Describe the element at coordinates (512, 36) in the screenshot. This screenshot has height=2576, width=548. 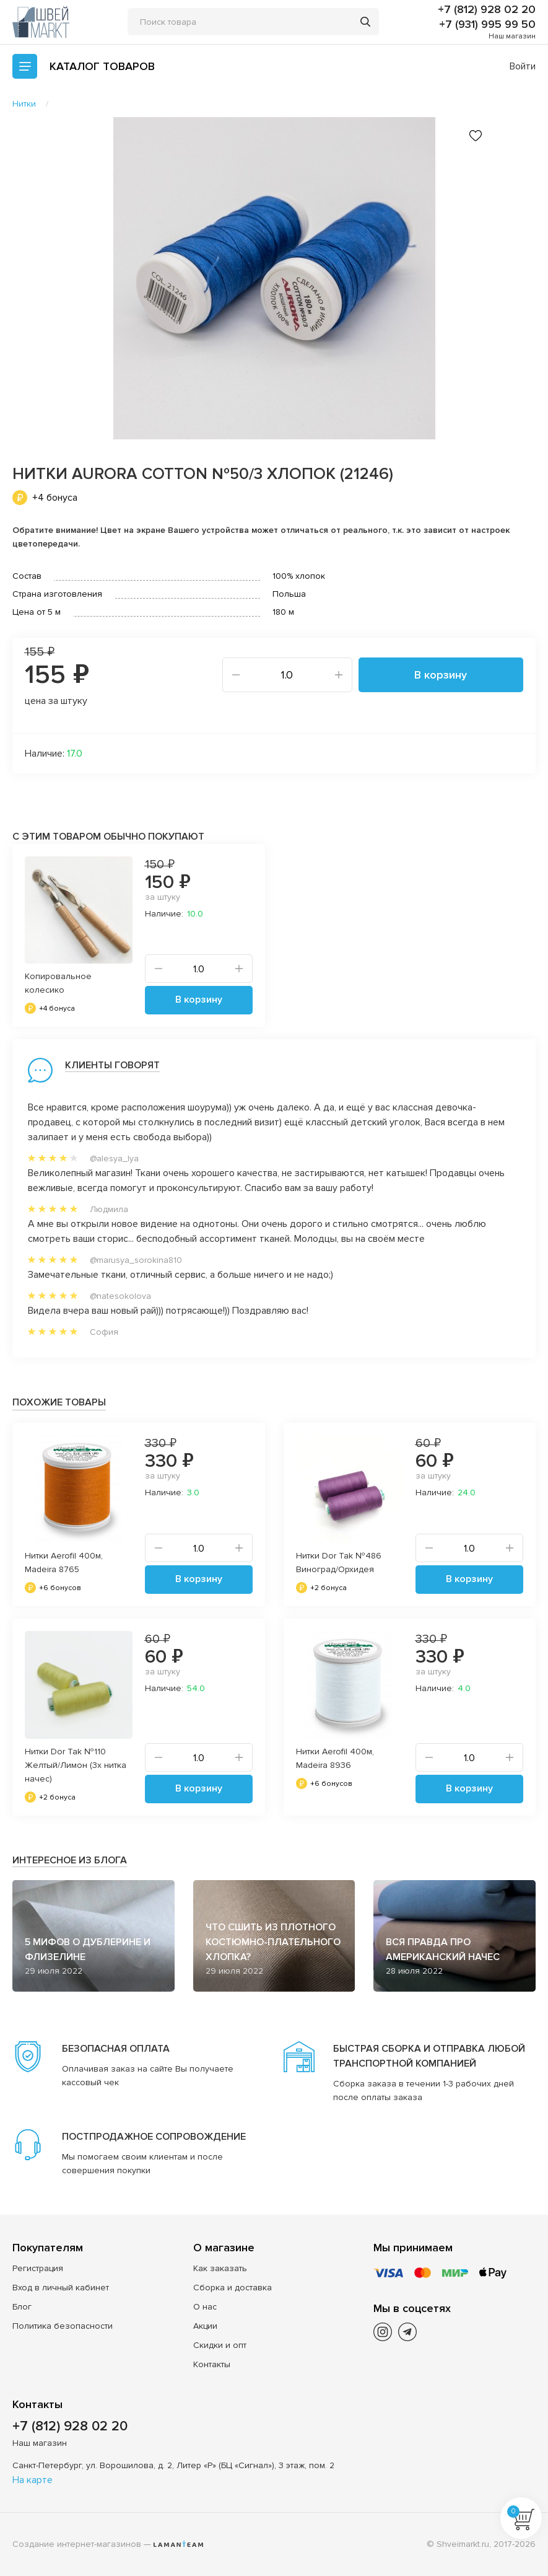
I see `Наш магазин` at that location.